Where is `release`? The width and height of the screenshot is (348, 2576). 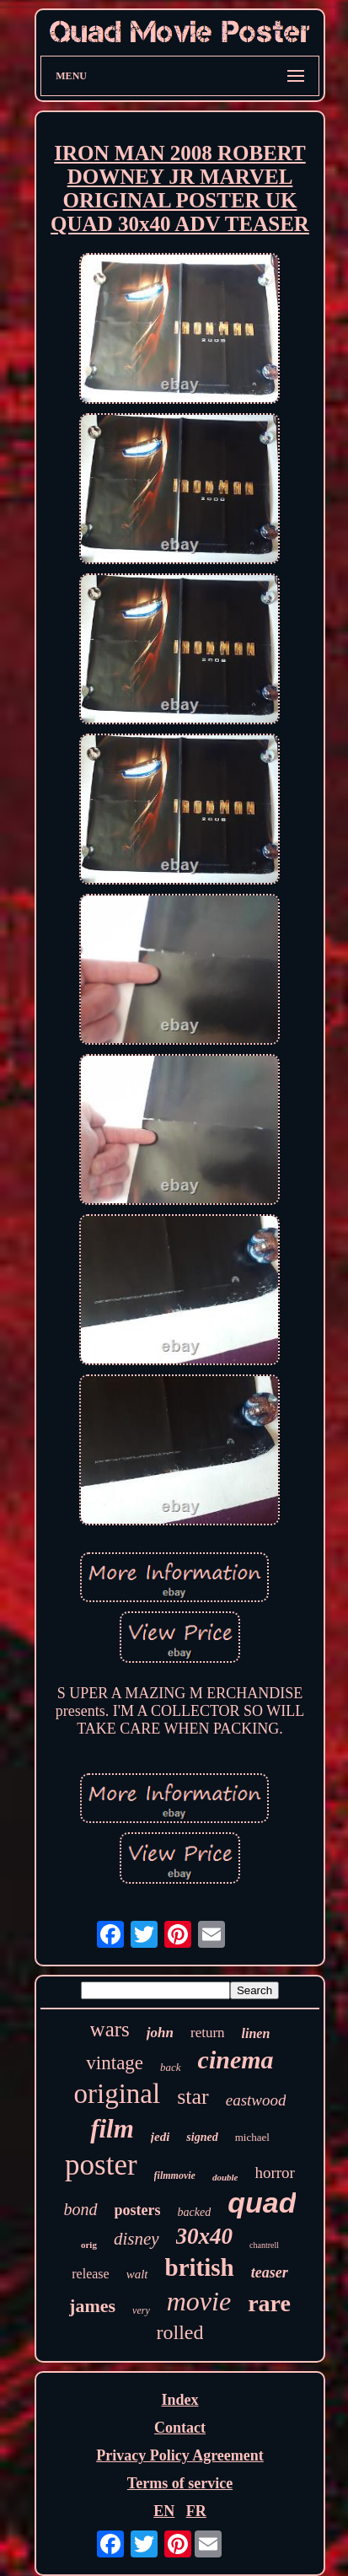
release is located at coordinates (90, 2274).